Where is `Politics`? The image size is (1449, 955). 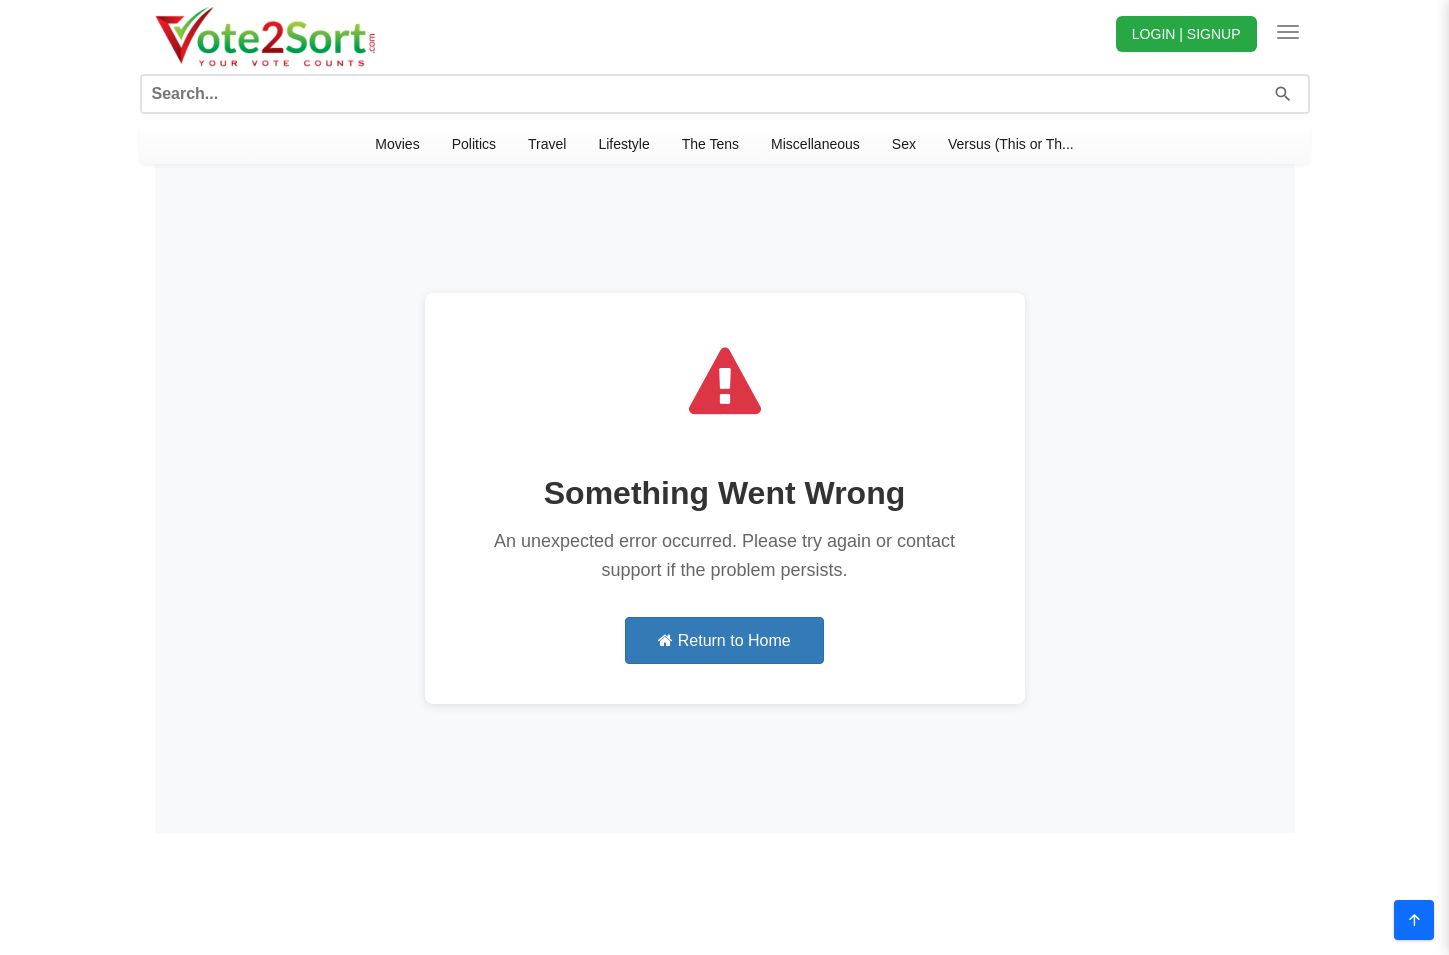
Politics is located at coordinates (474, 144).